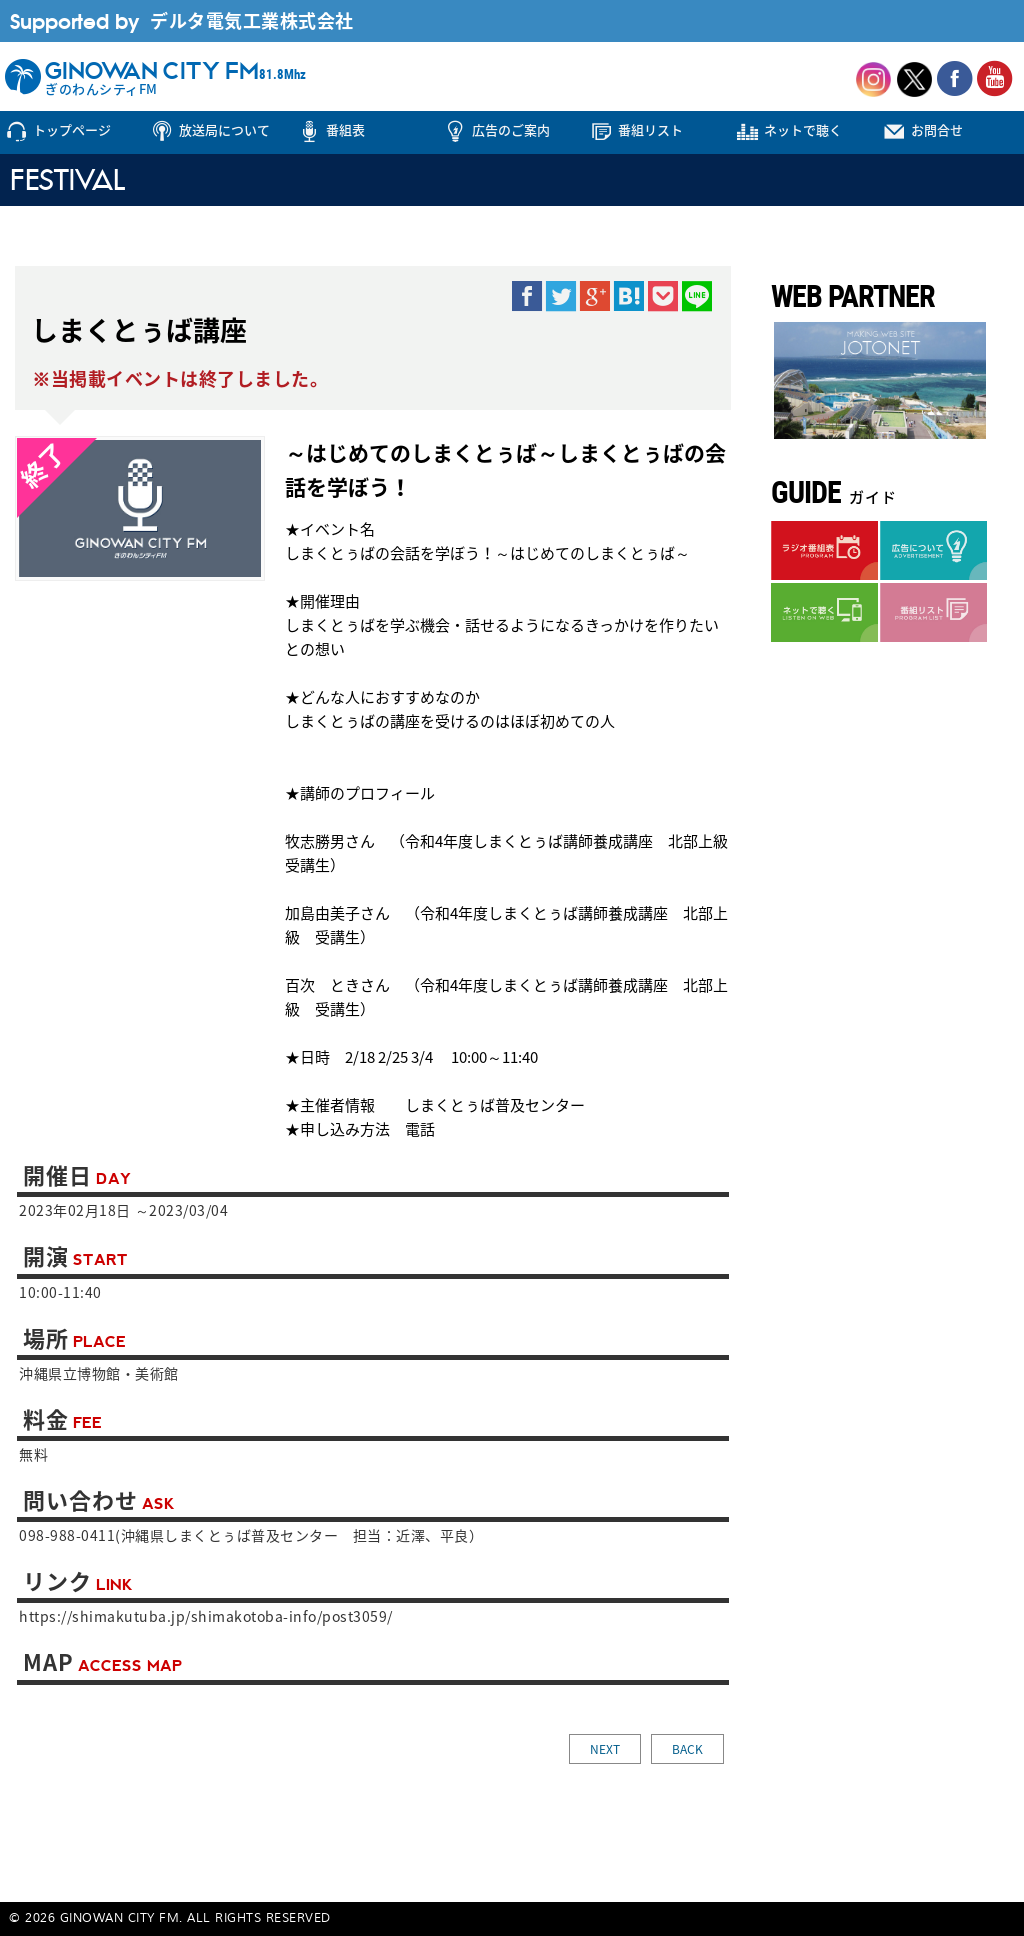 This screenshot has width=1024, height=1936. I want to click on © 2026 GINOWAN CITY FM. ALL RIGHTS RESERVED, so click(170, 1918).